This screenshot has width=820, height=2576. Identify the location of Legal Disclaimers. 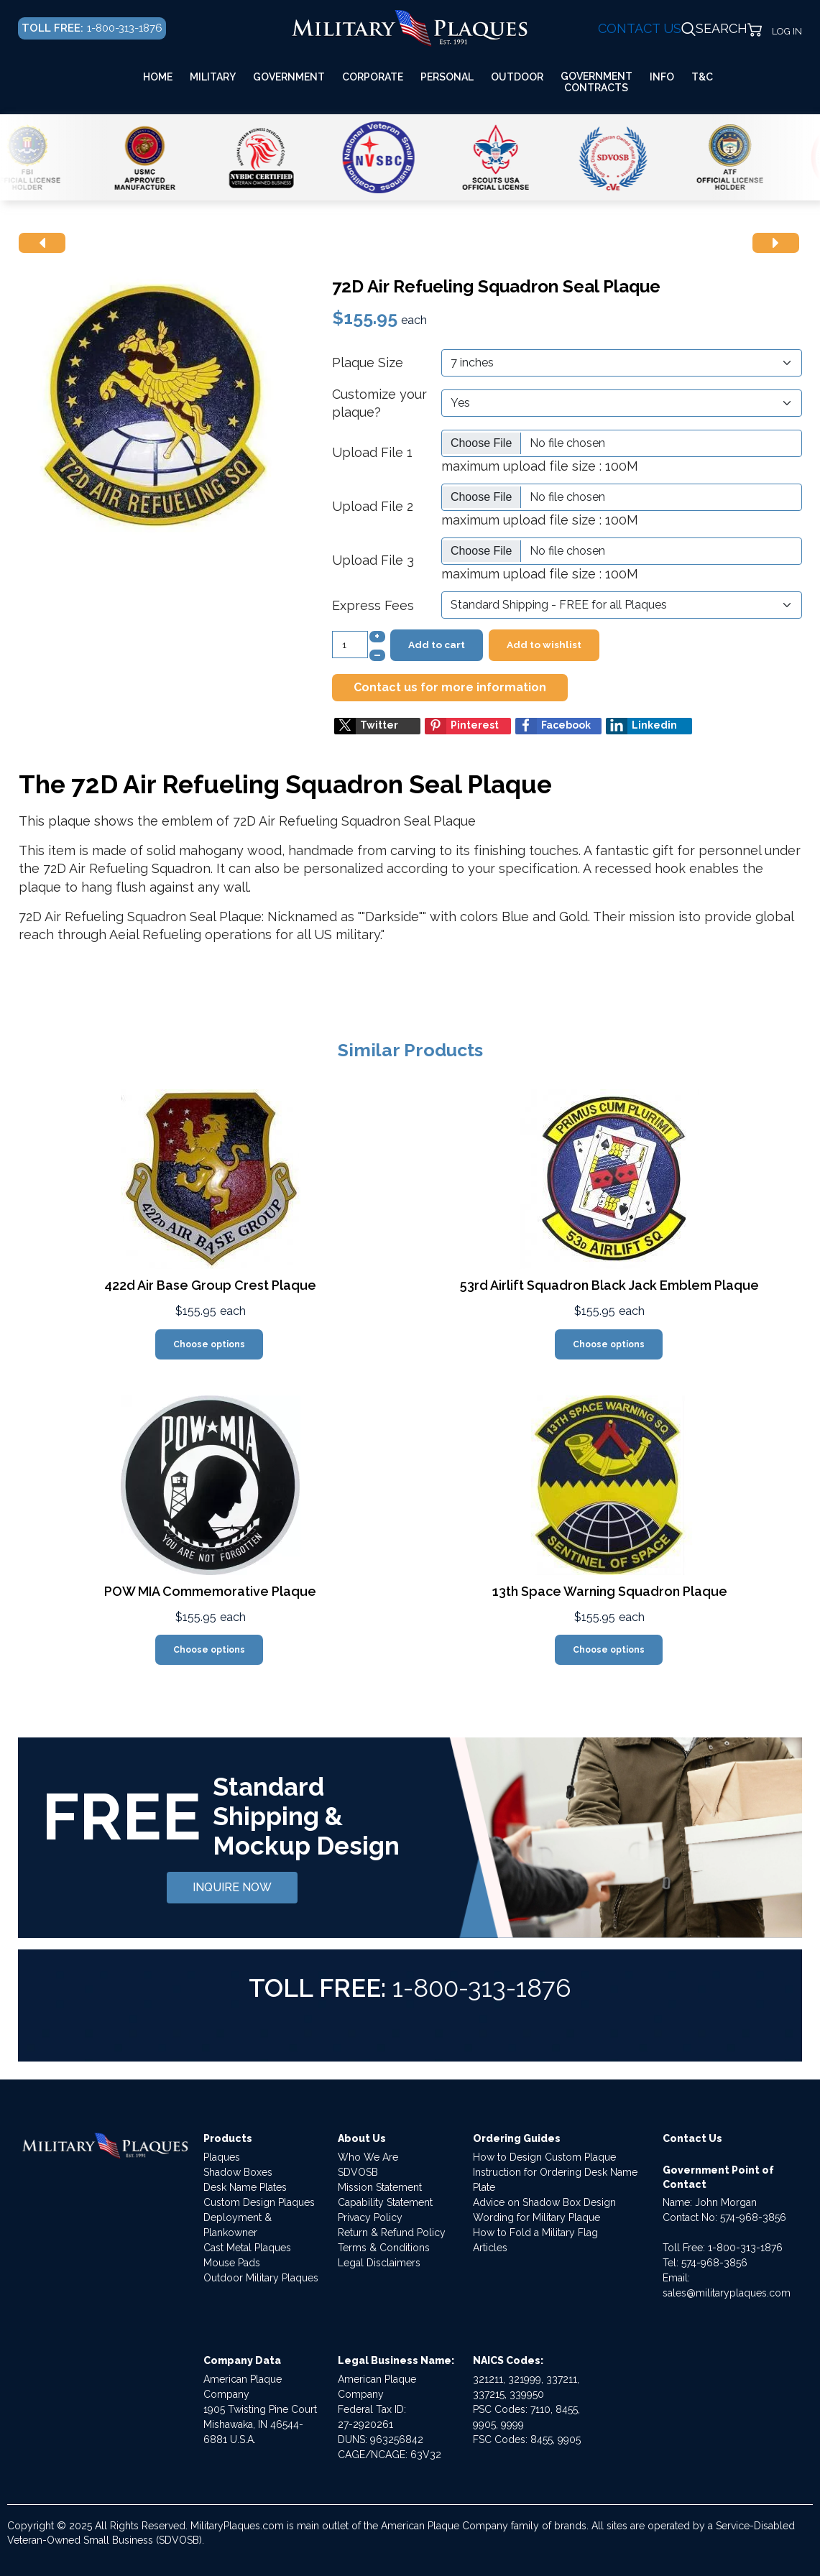
(379, 2262).